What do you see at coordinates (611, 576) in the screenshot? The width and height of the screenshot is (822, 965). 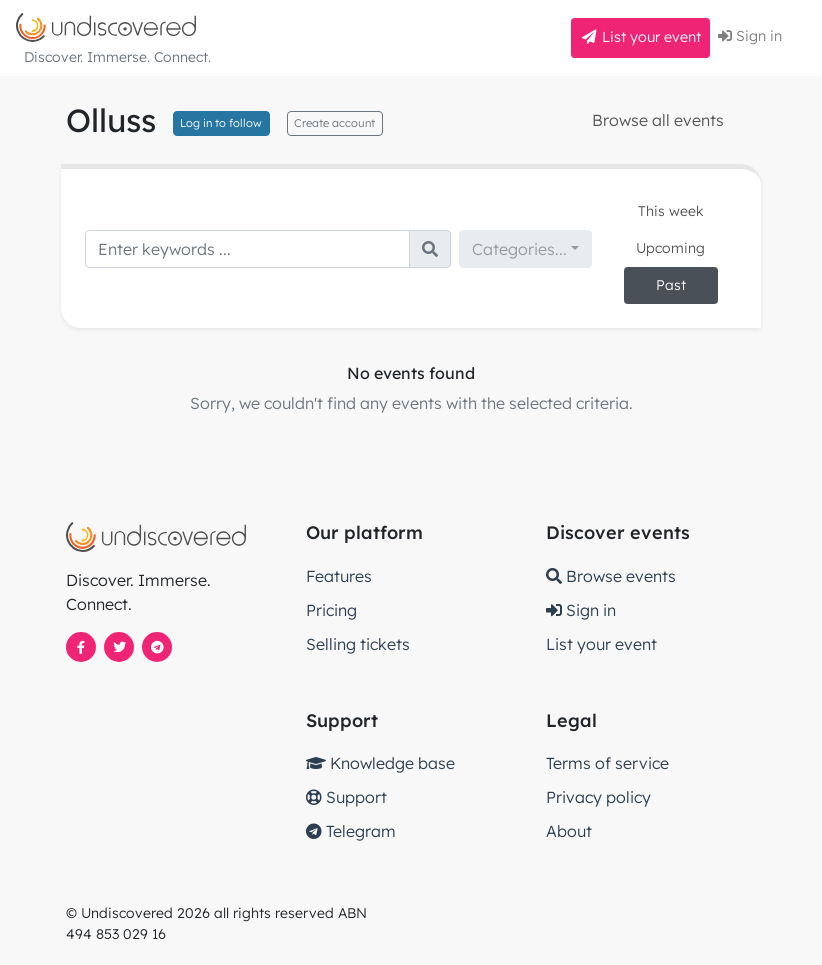 I see `Browse events` at bounding box center [611, 576].